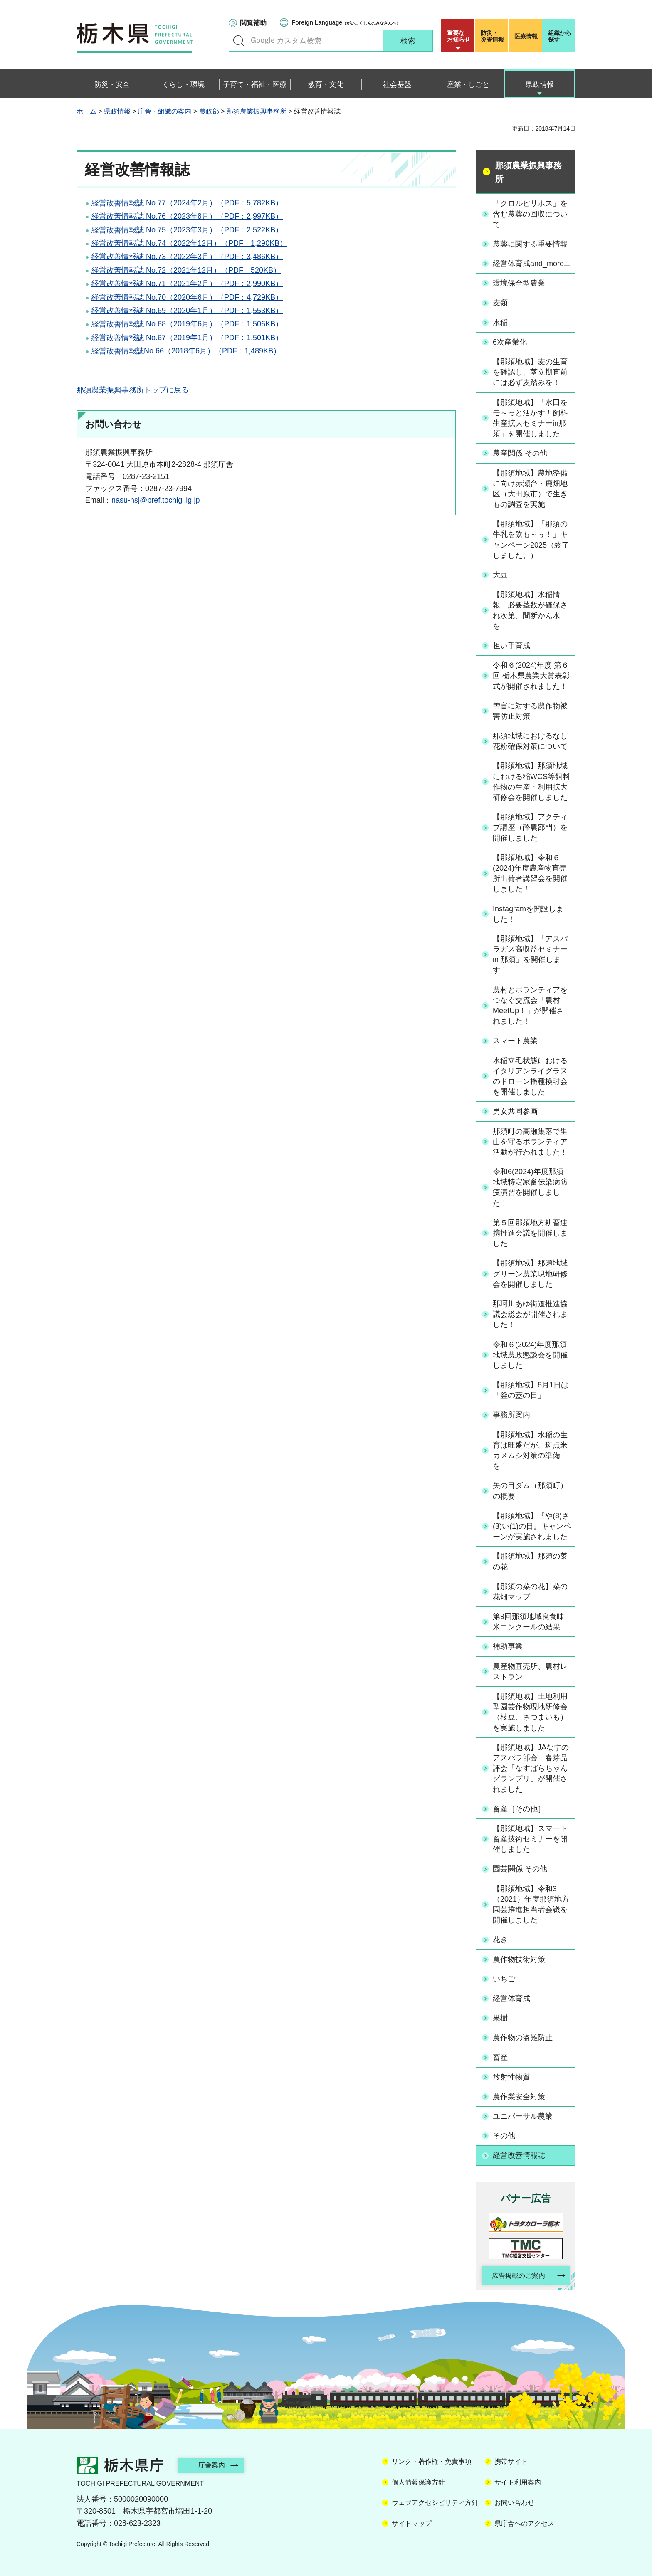 This screenshot has height=2576, width=652. Describe the element at coordinates (530, 1076) in the screenshot. I see `水稲立毛状態におけるイタリアンライグラスのドローン播種検討会を開催しました` at that location.